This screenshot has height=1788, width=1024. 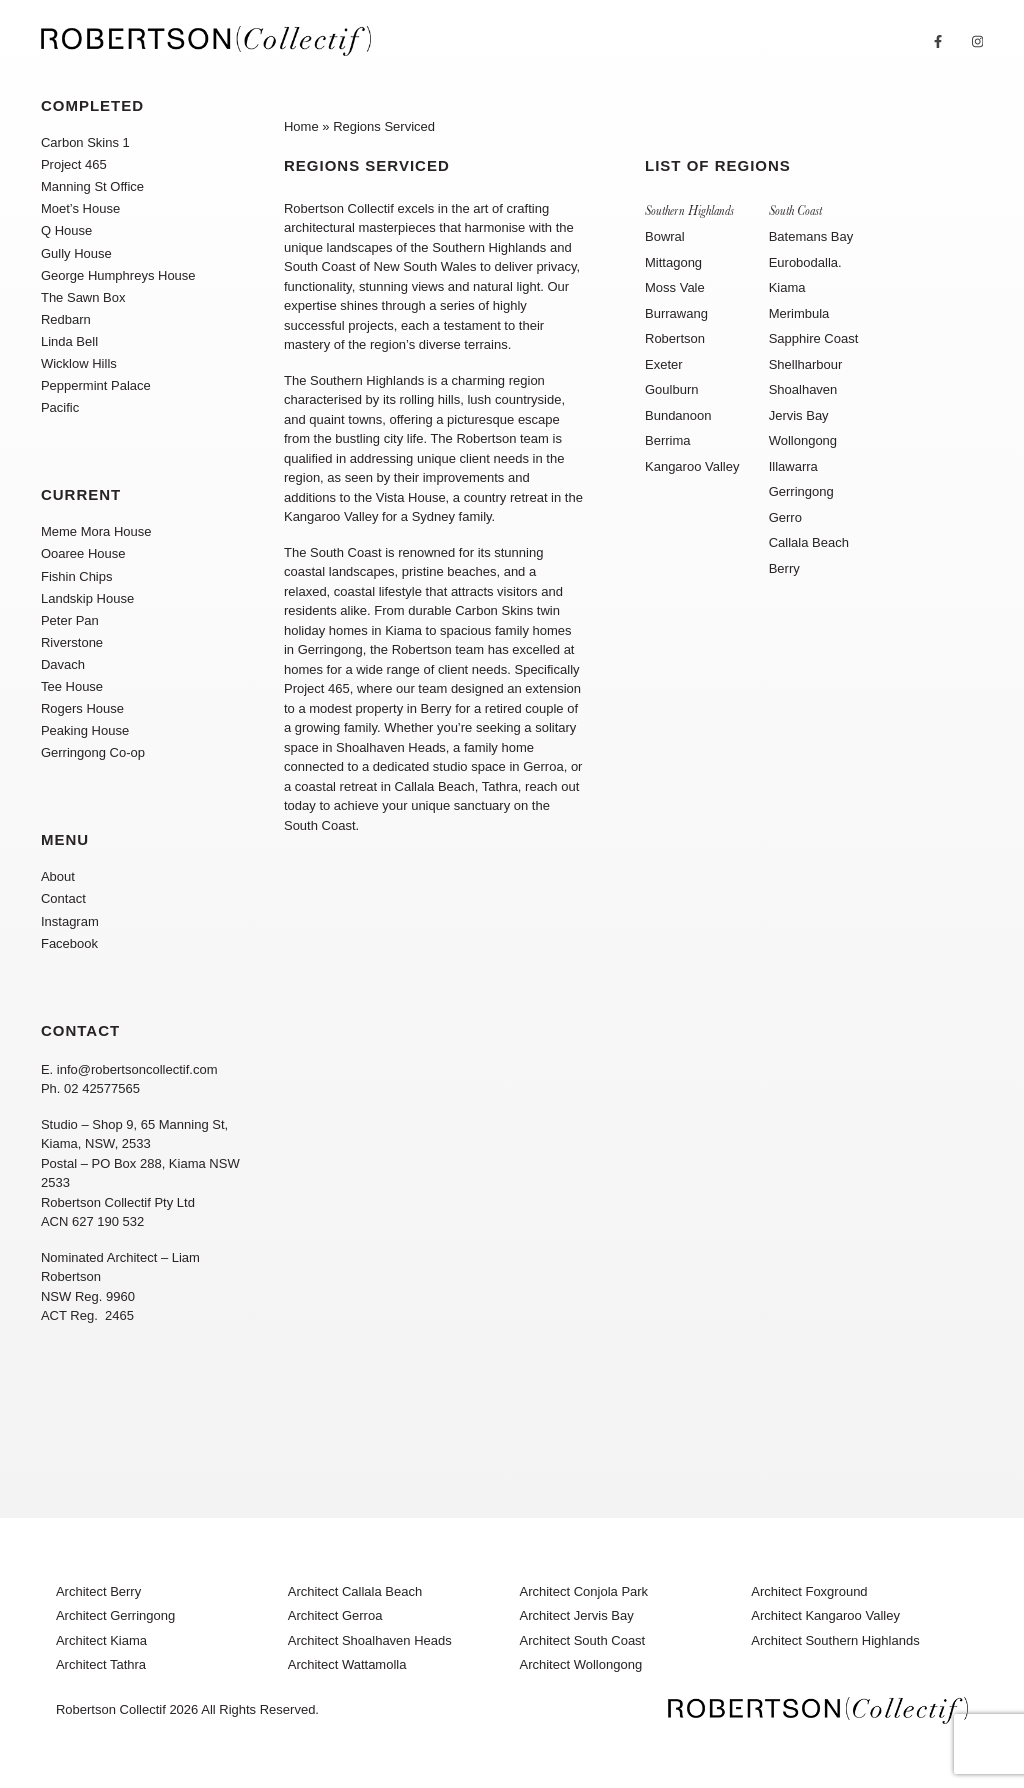 I want to click on Architect South Coast, so click(x=583, y=1640).